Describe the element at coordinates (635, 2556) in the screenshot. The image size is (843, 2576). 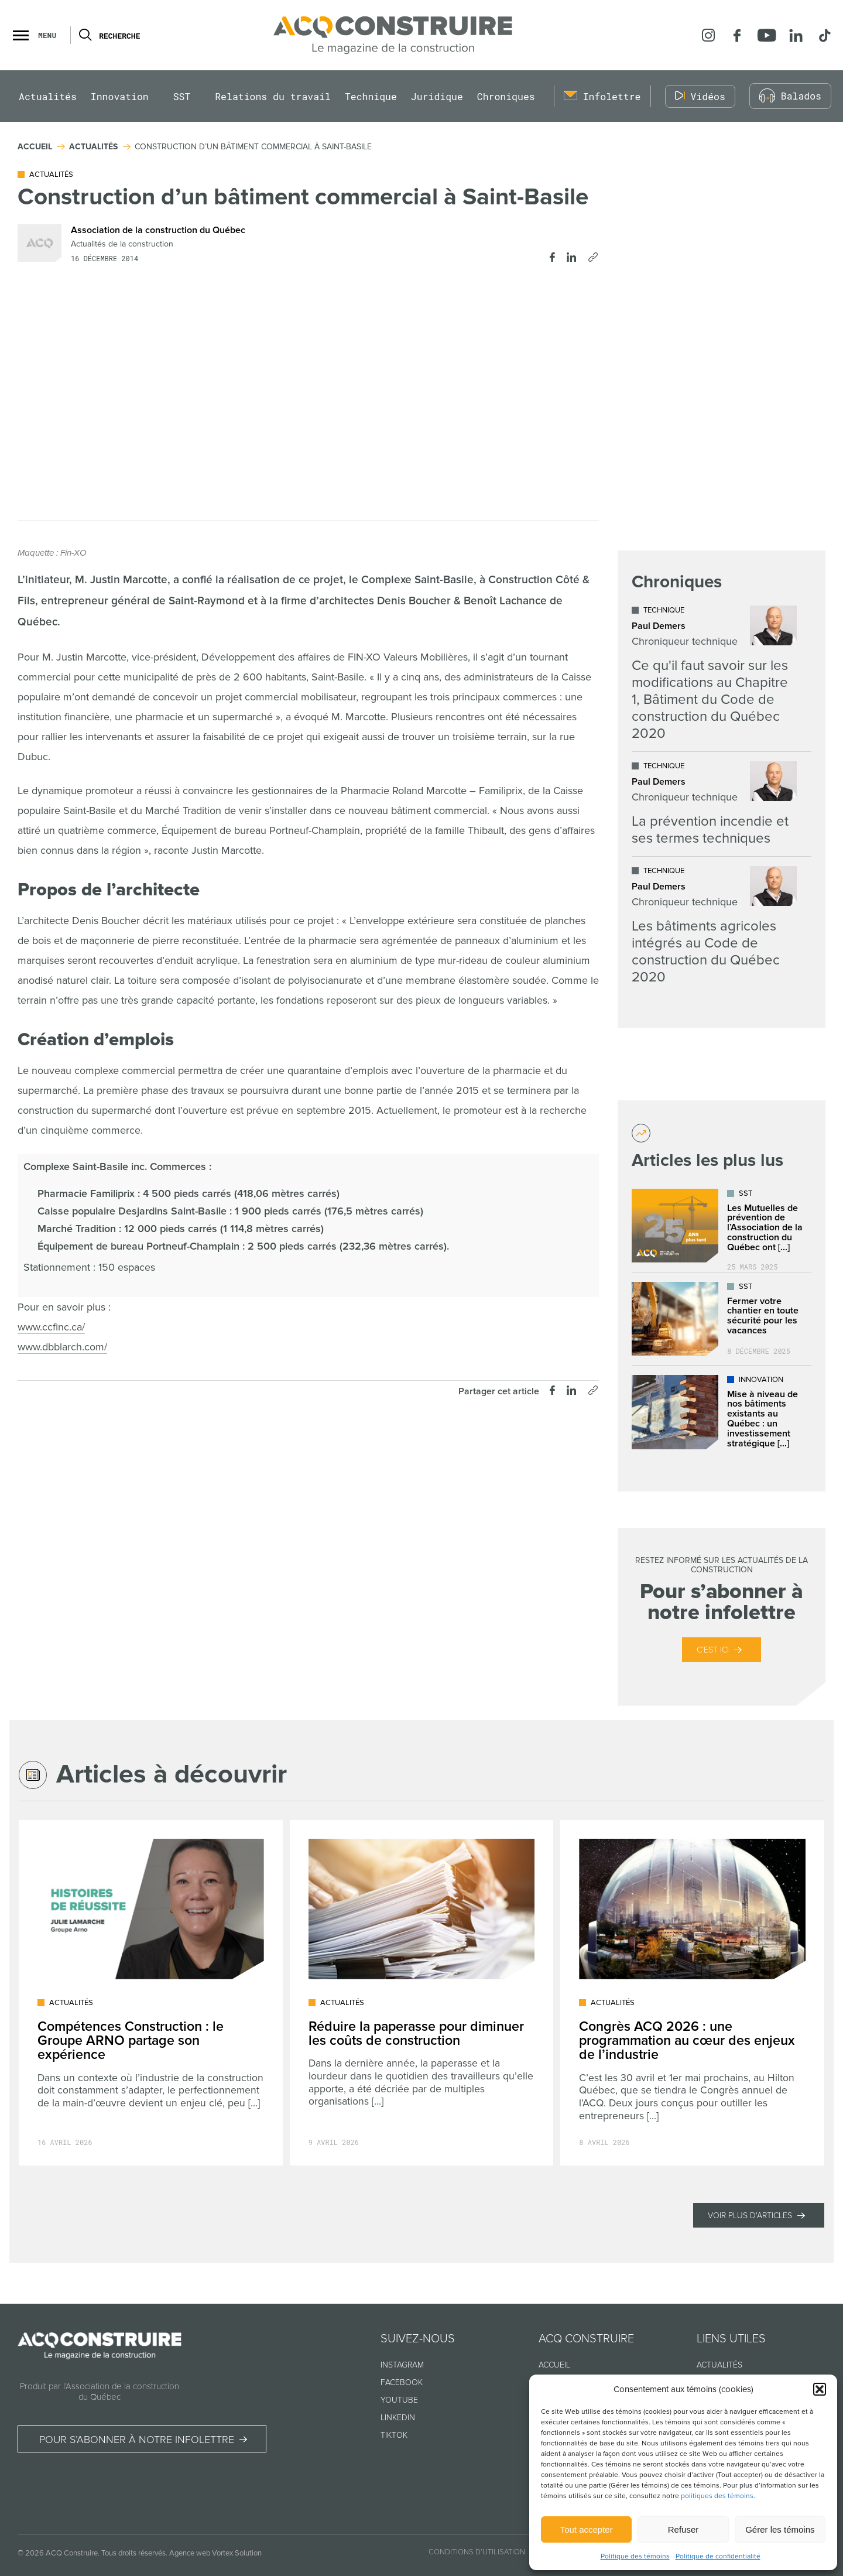
I see `Politique des témoins` at that location.